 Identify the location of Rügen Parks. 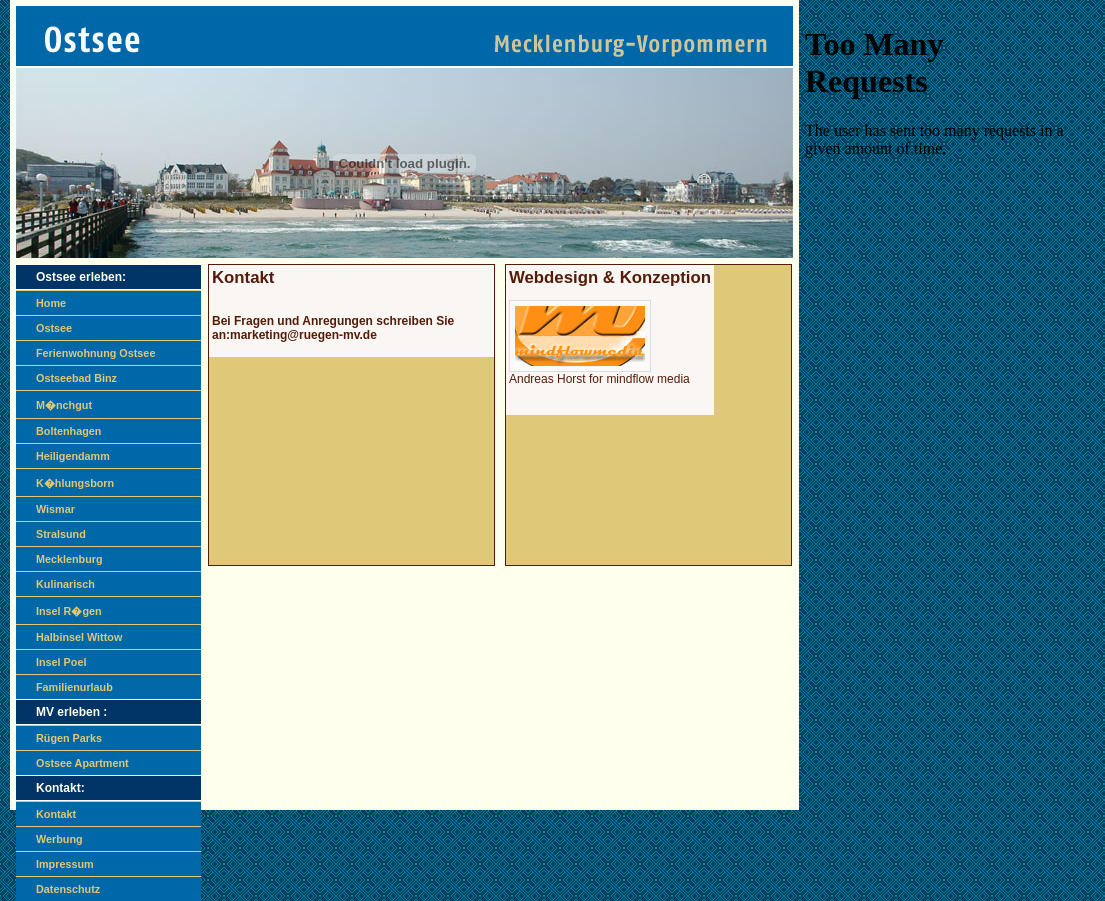
(69, 738).